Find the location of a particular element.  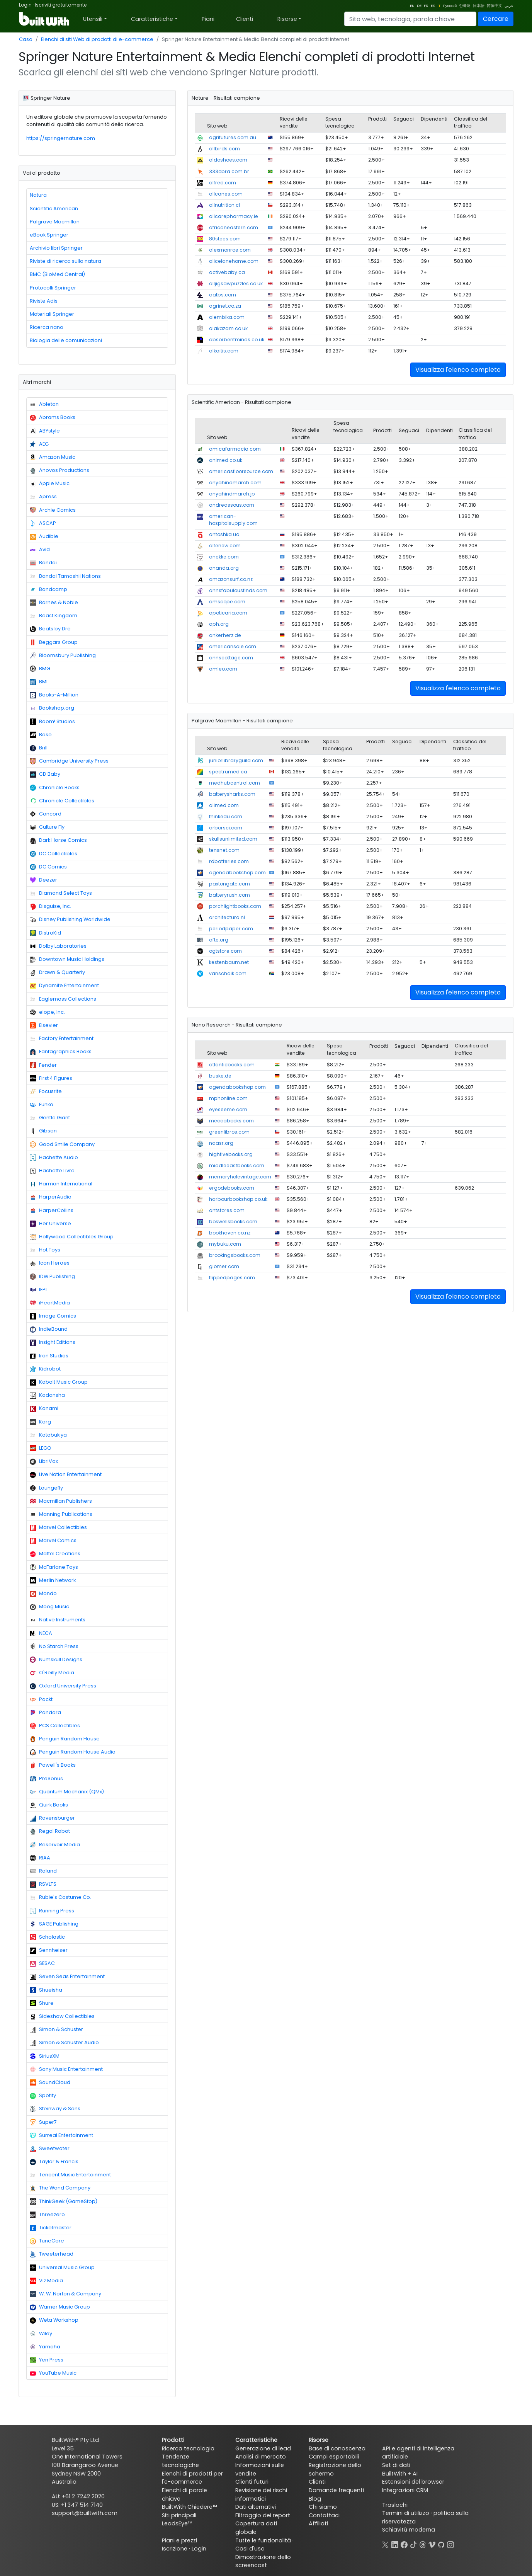

Bloomsbury Publishing is located at coordinates (63, 655).